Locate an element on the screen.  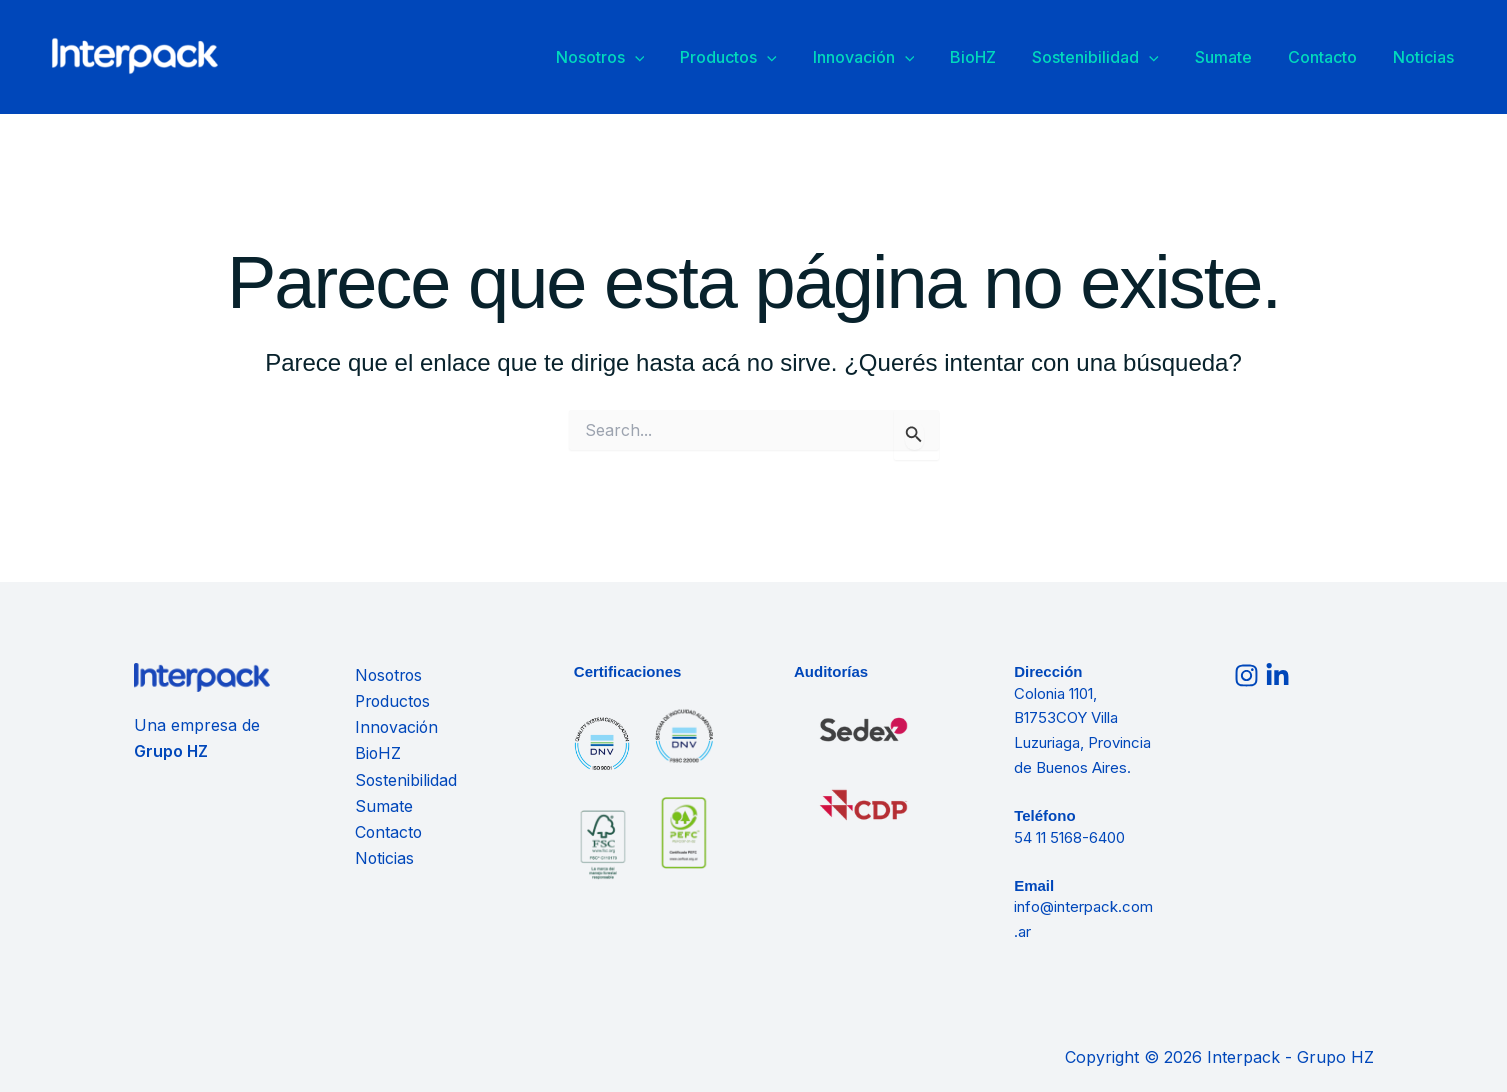
BioHZ is located at coordinates (1027, 59).